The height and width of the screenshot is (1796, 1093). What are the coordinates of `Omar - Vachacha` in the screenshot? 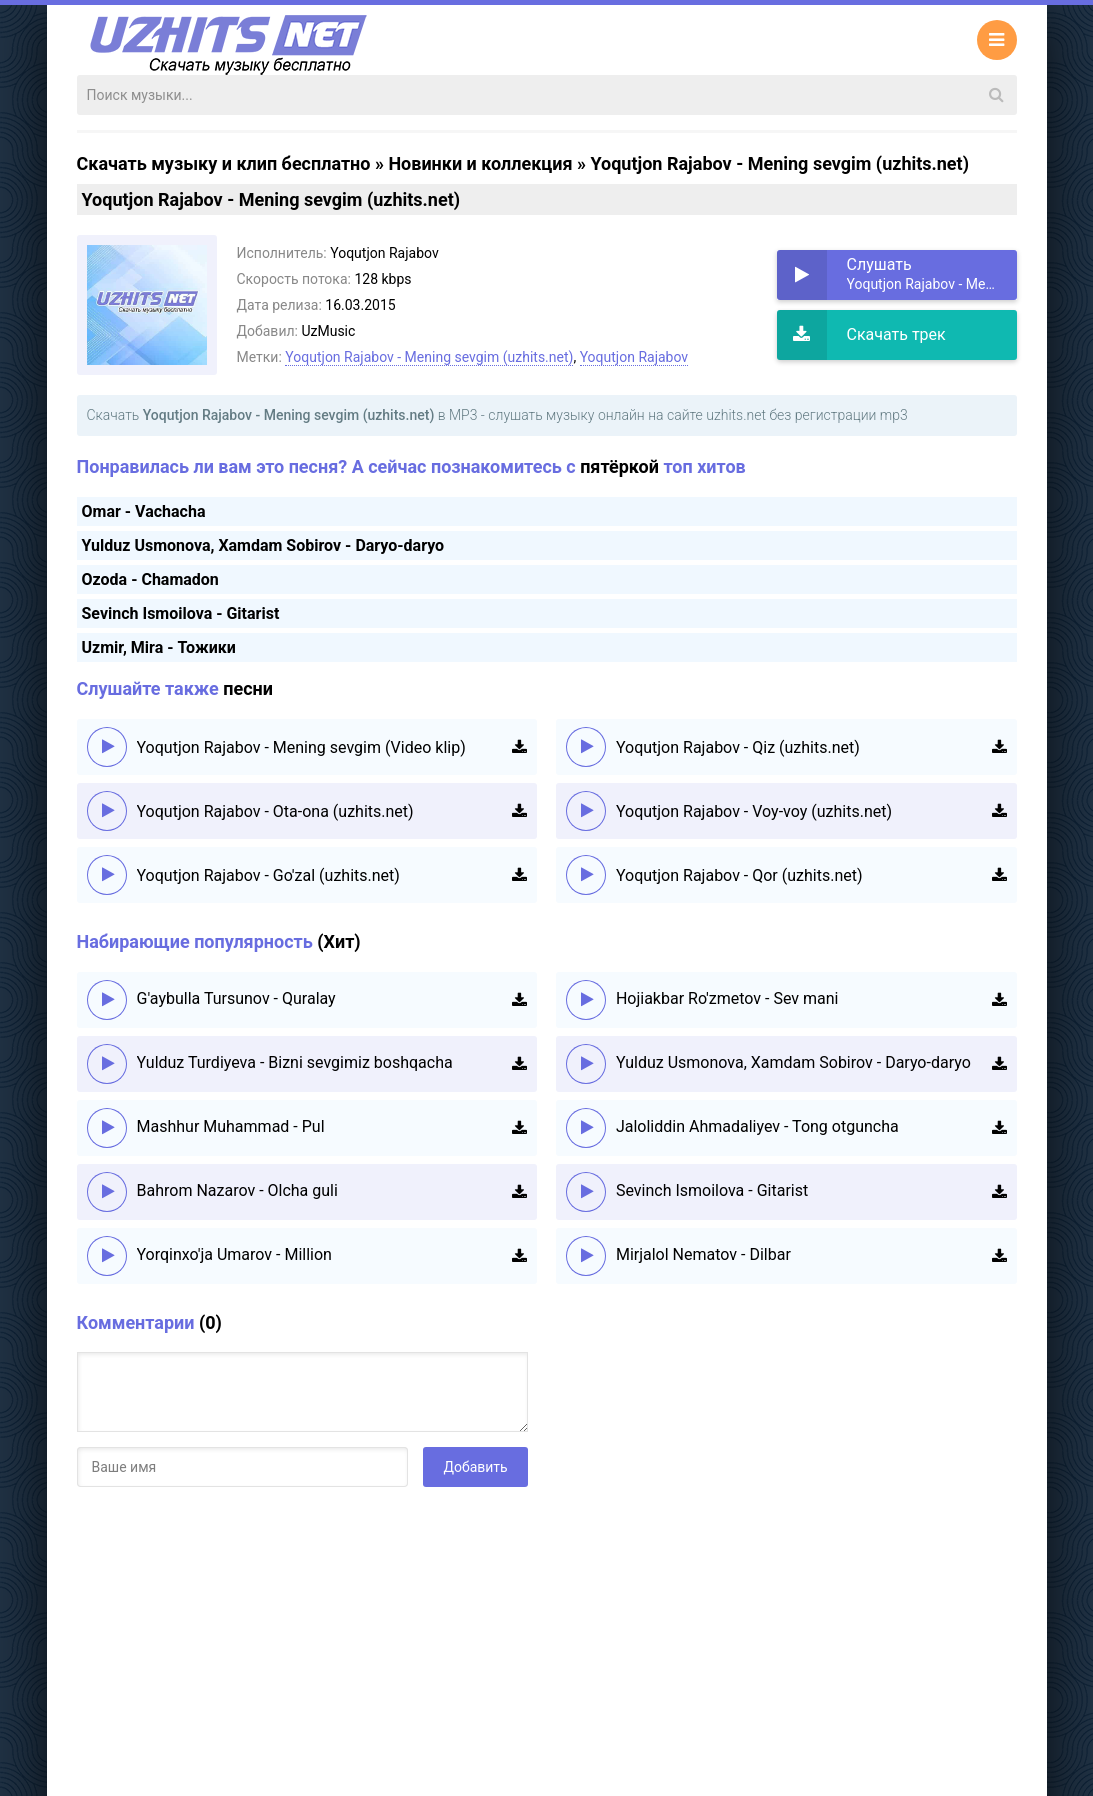 It's located at (144, 511).